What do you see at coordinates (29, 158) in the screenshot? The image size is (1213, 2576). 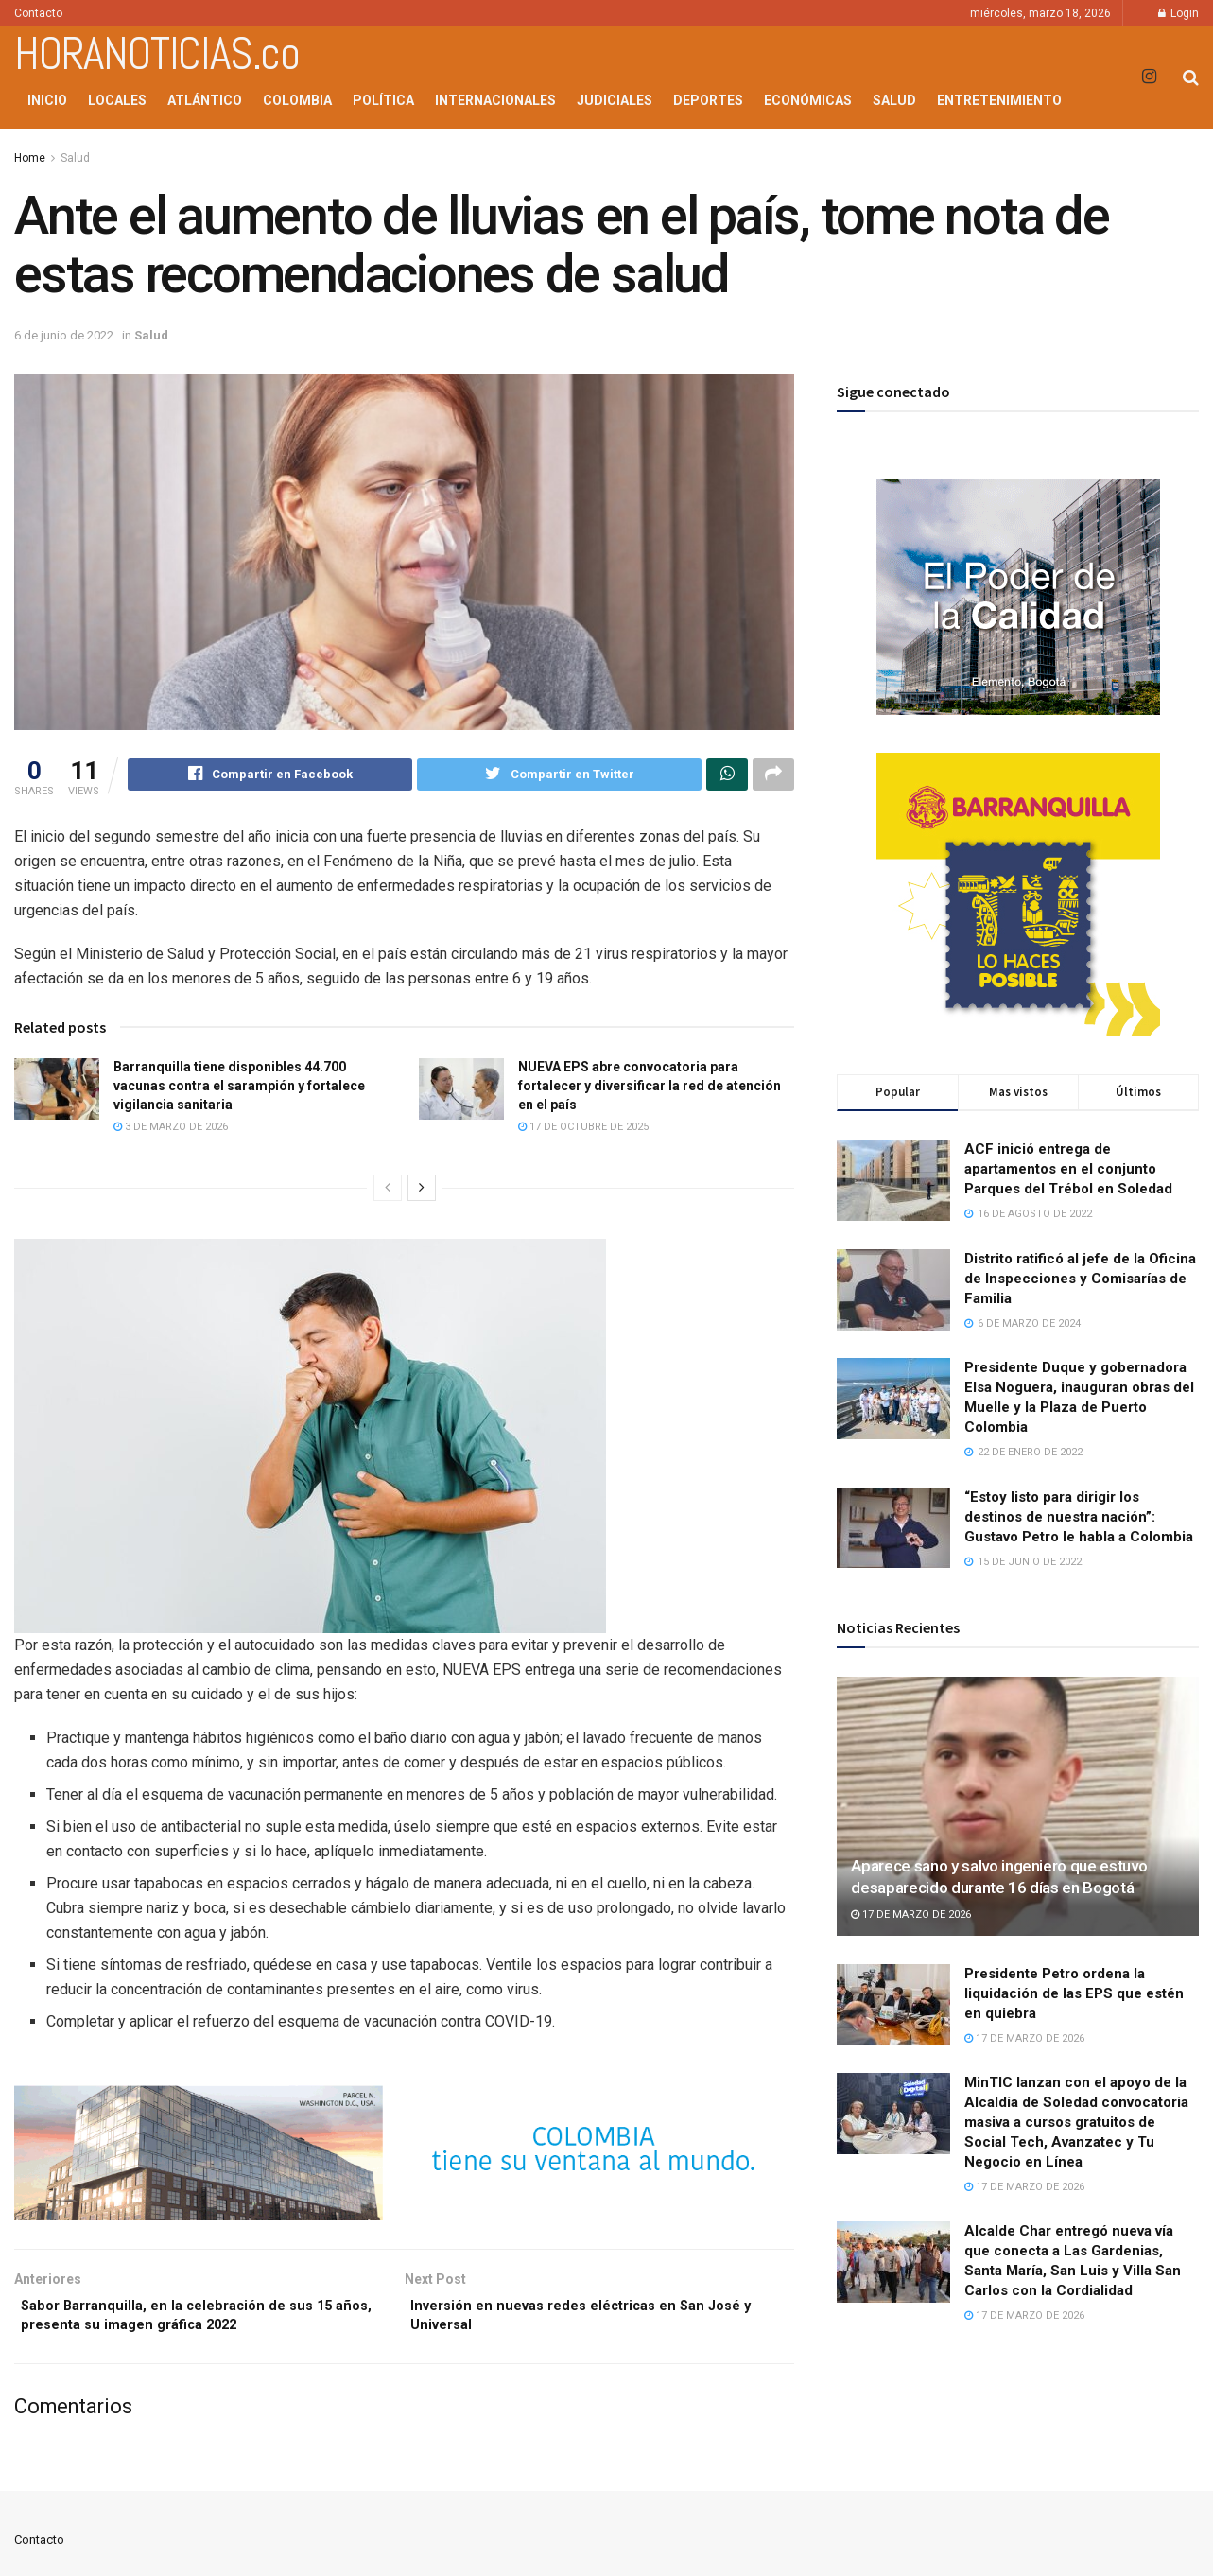 I see `Home` at bounding box center [29, 158].